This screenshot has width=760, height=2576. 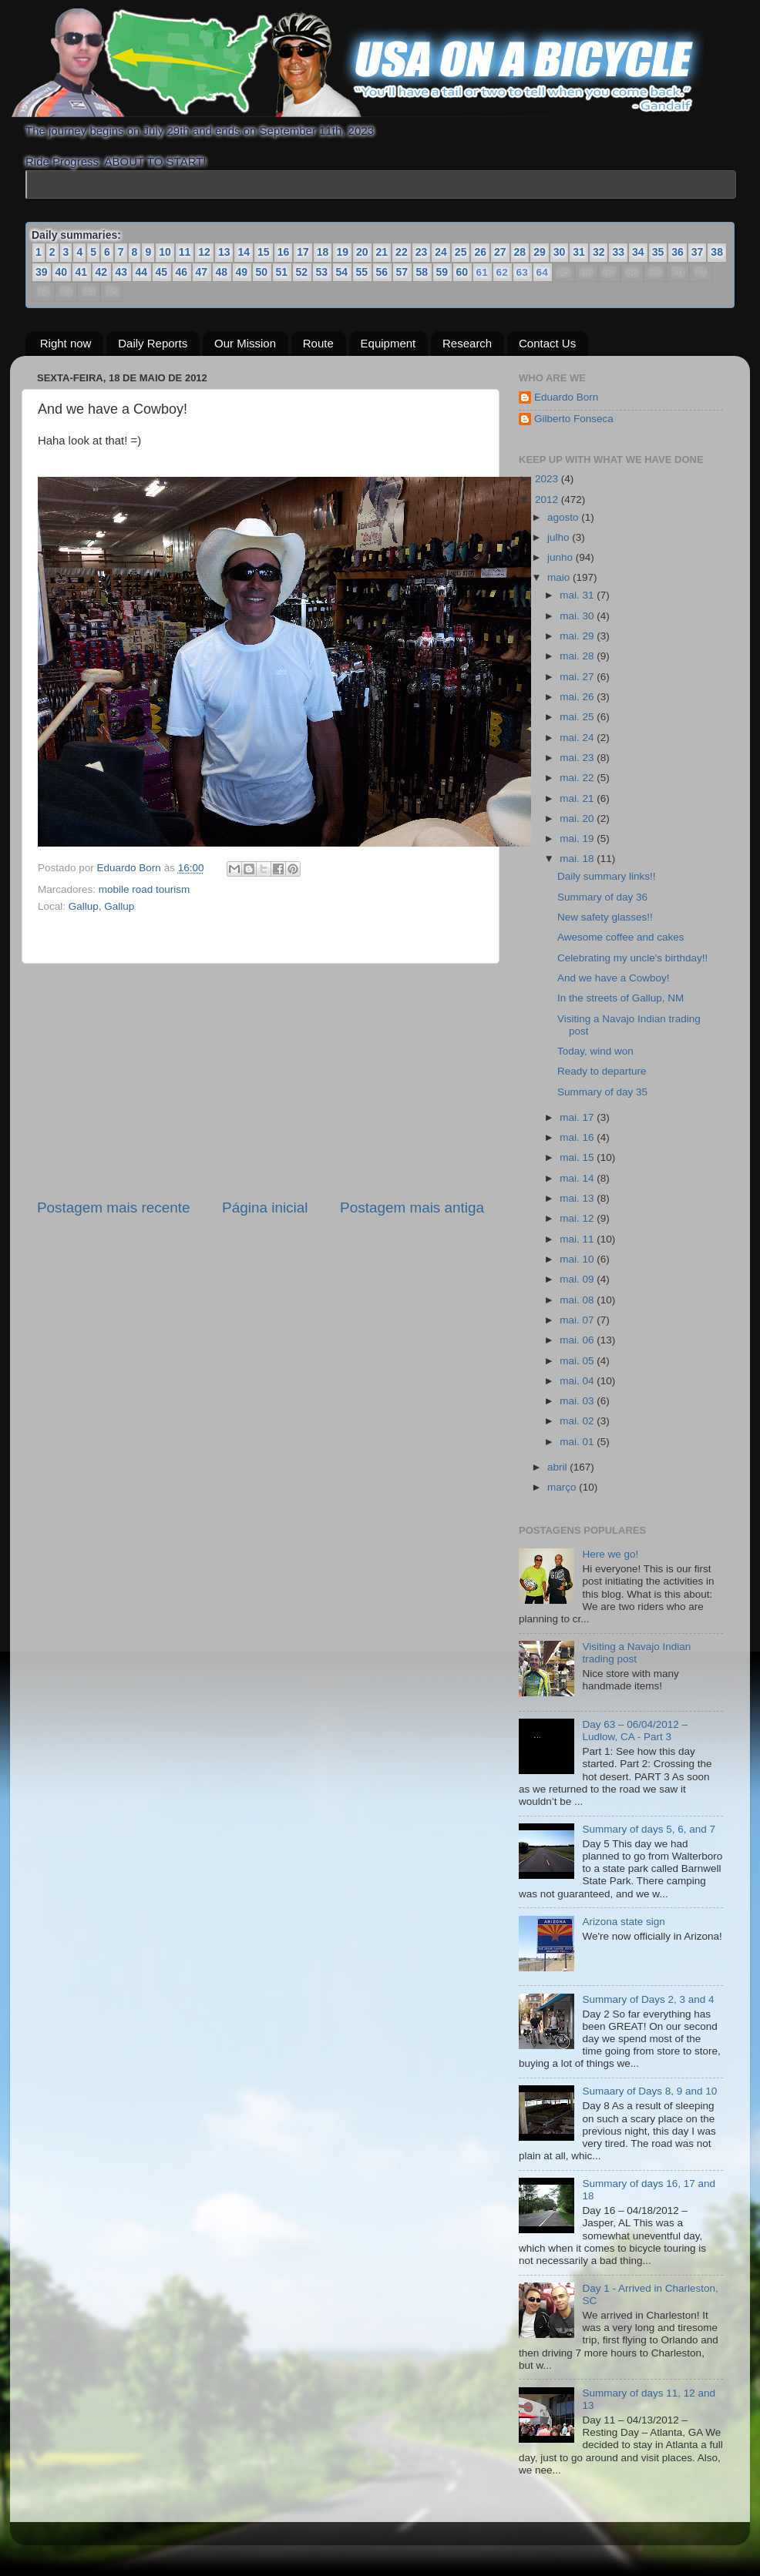 I want to click on mai. 11, so click(x=578, y=1239).